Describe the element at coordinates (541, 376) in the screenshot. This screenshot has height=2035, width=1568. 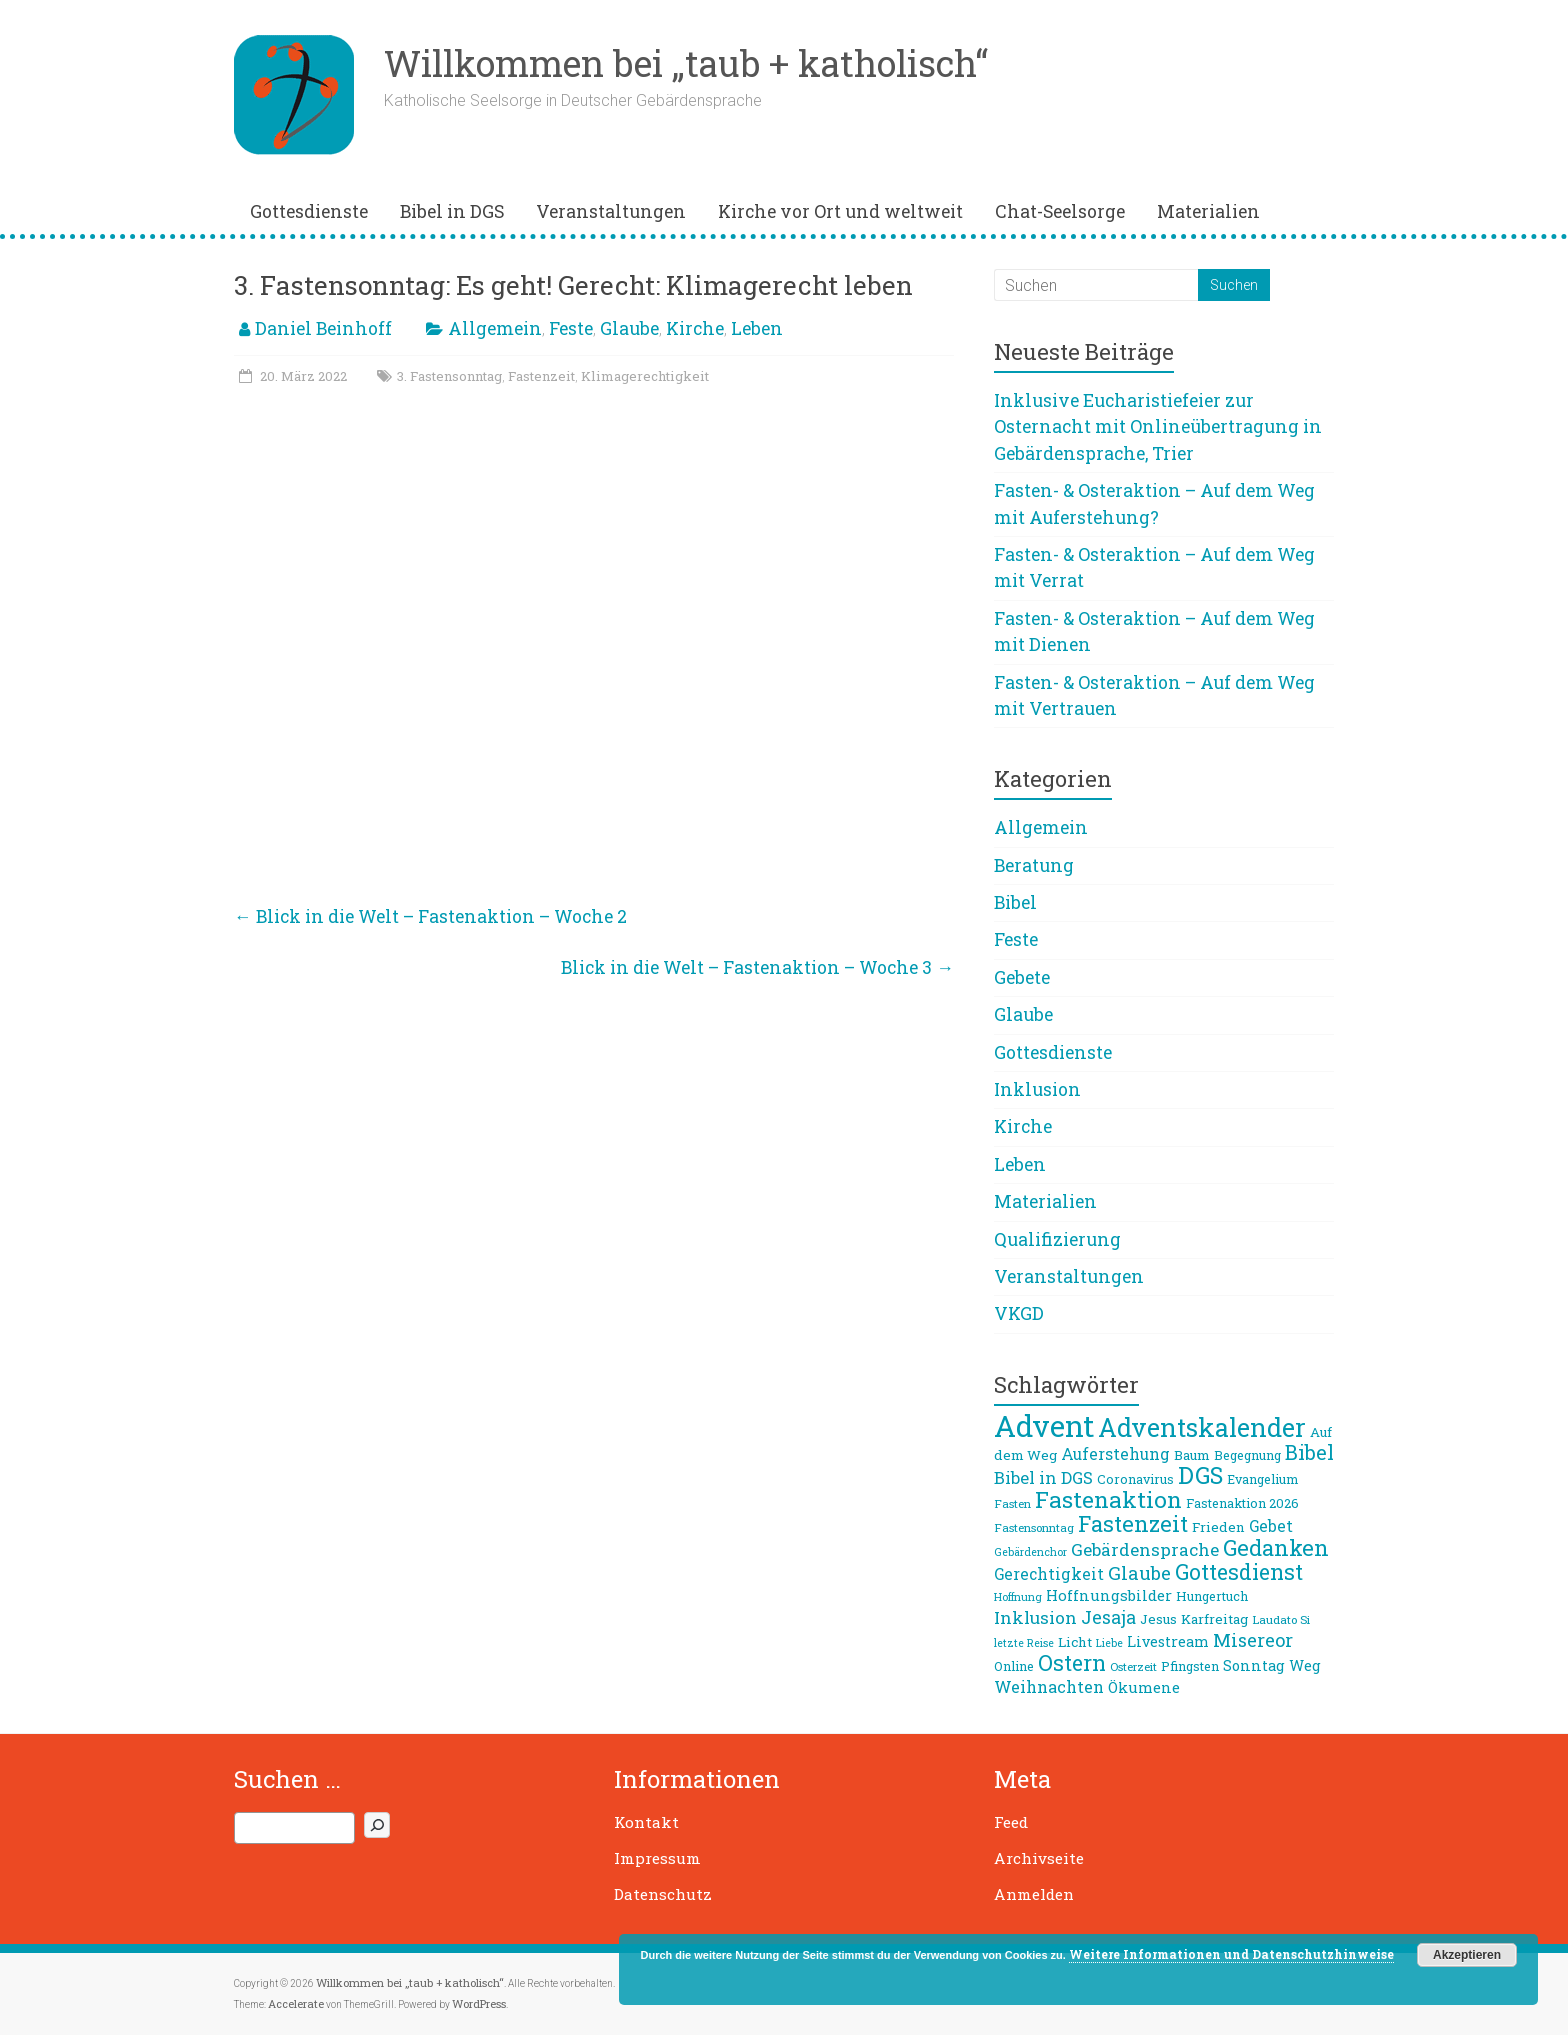
I see `Fastenzeit` at that location.